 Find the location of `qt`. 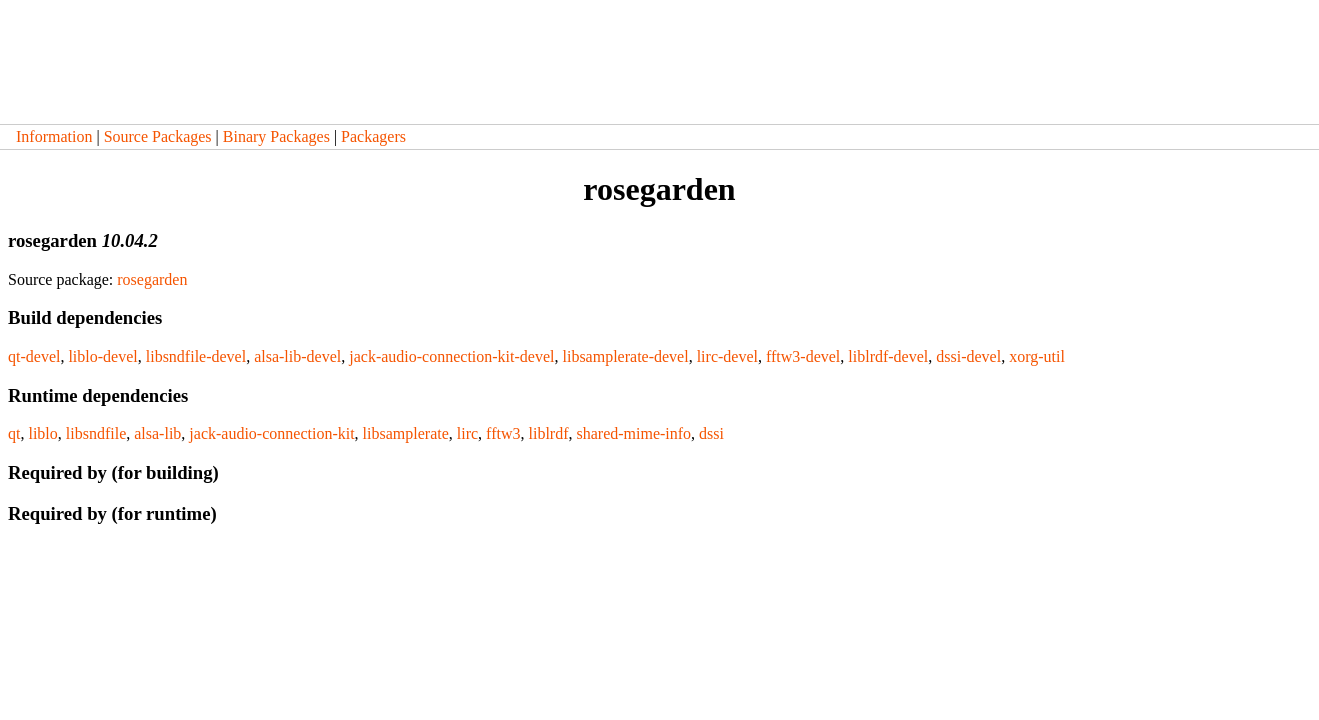

qt is located at coordinates (14, 433).